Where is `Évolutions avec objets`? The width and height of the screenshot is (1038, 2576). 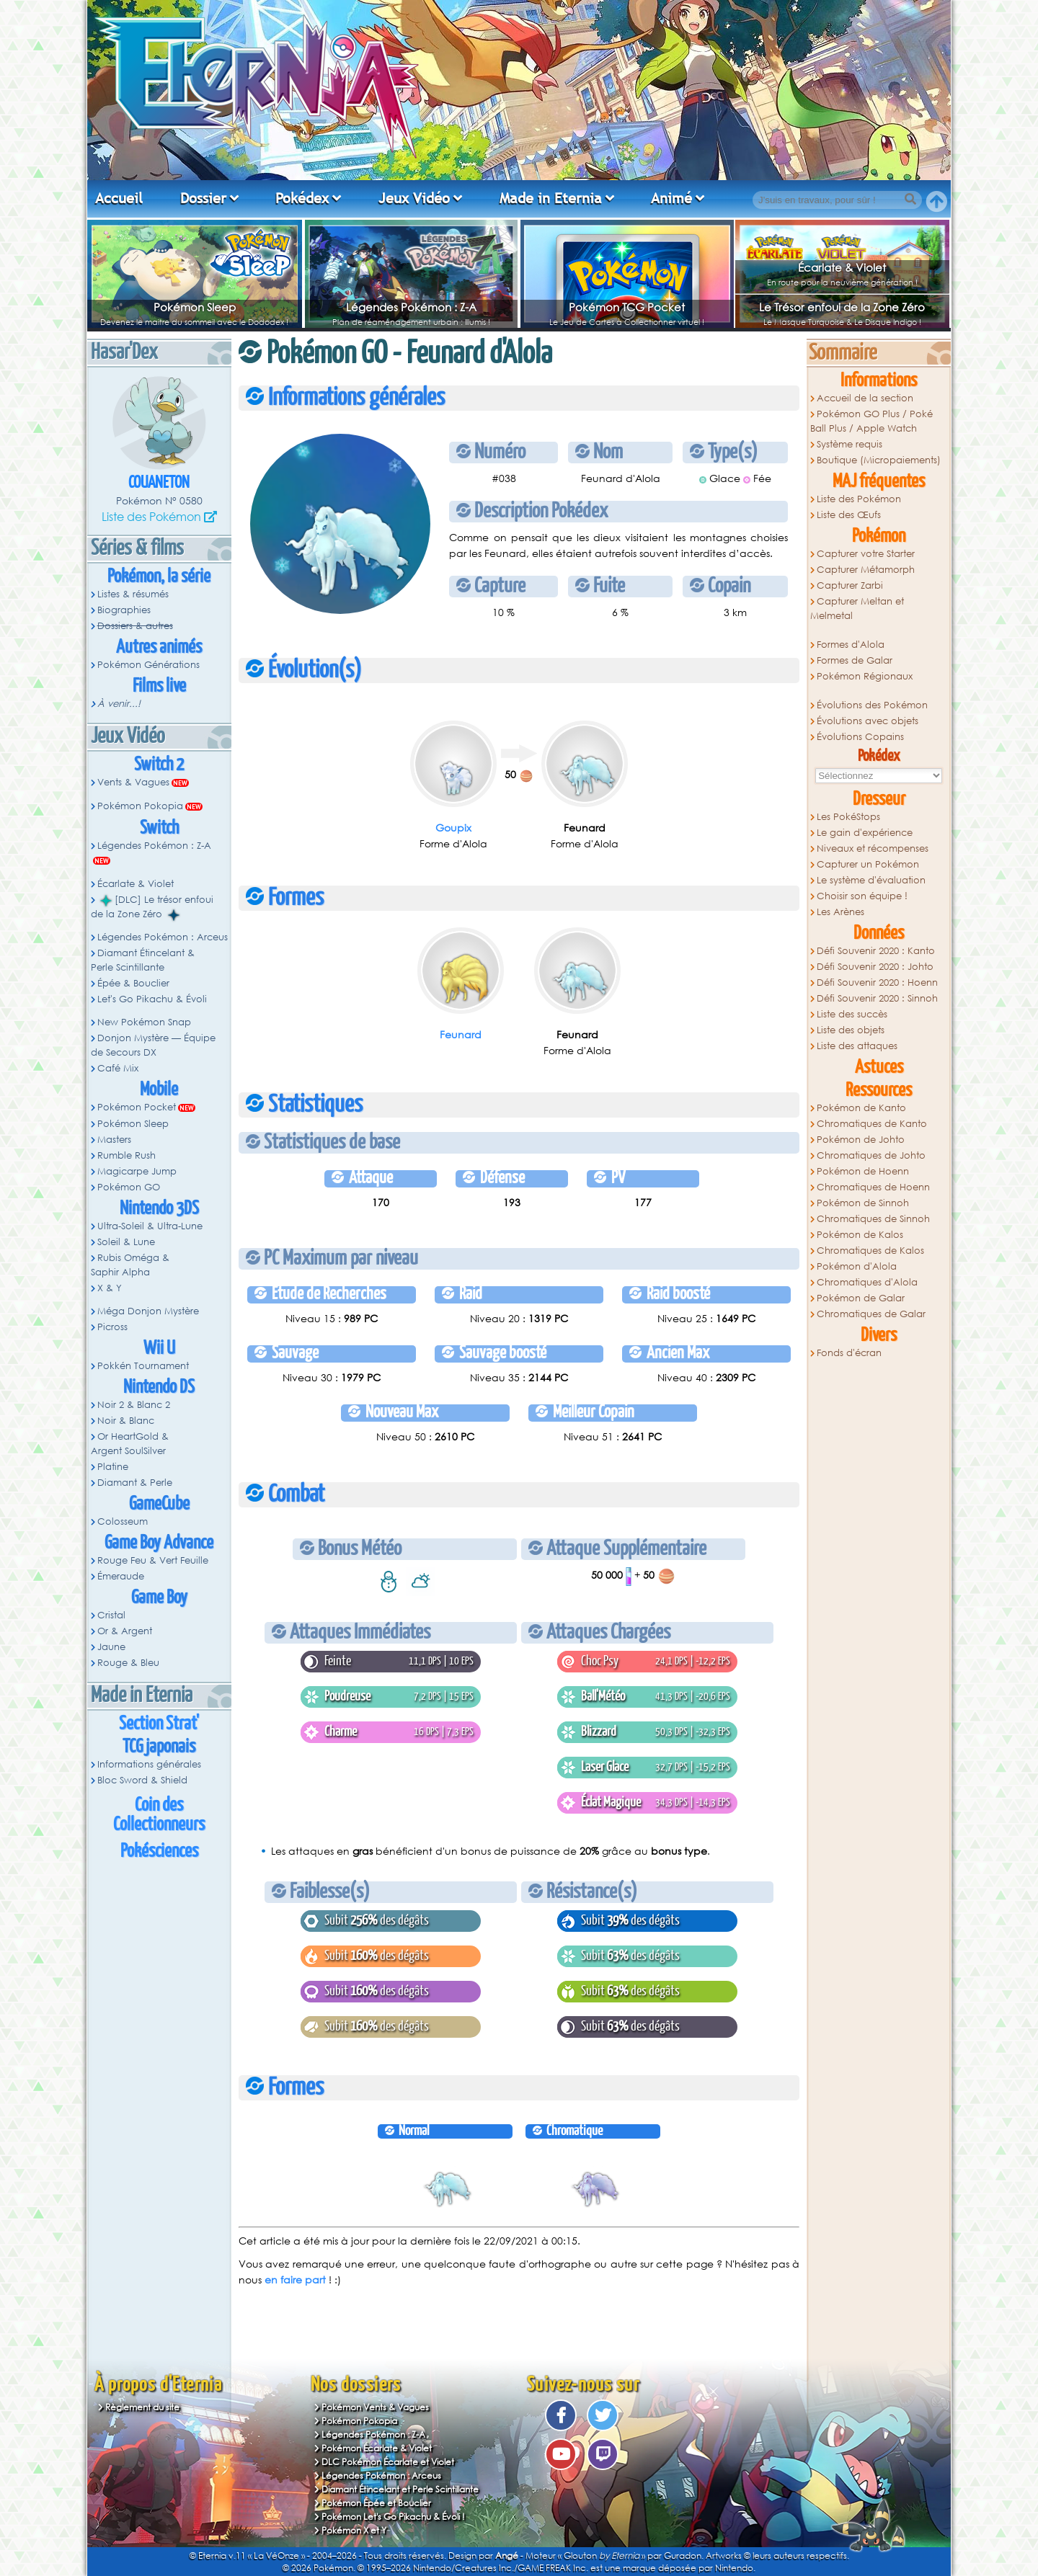
Évolutions avec objets is located at coordinates (867, 721).